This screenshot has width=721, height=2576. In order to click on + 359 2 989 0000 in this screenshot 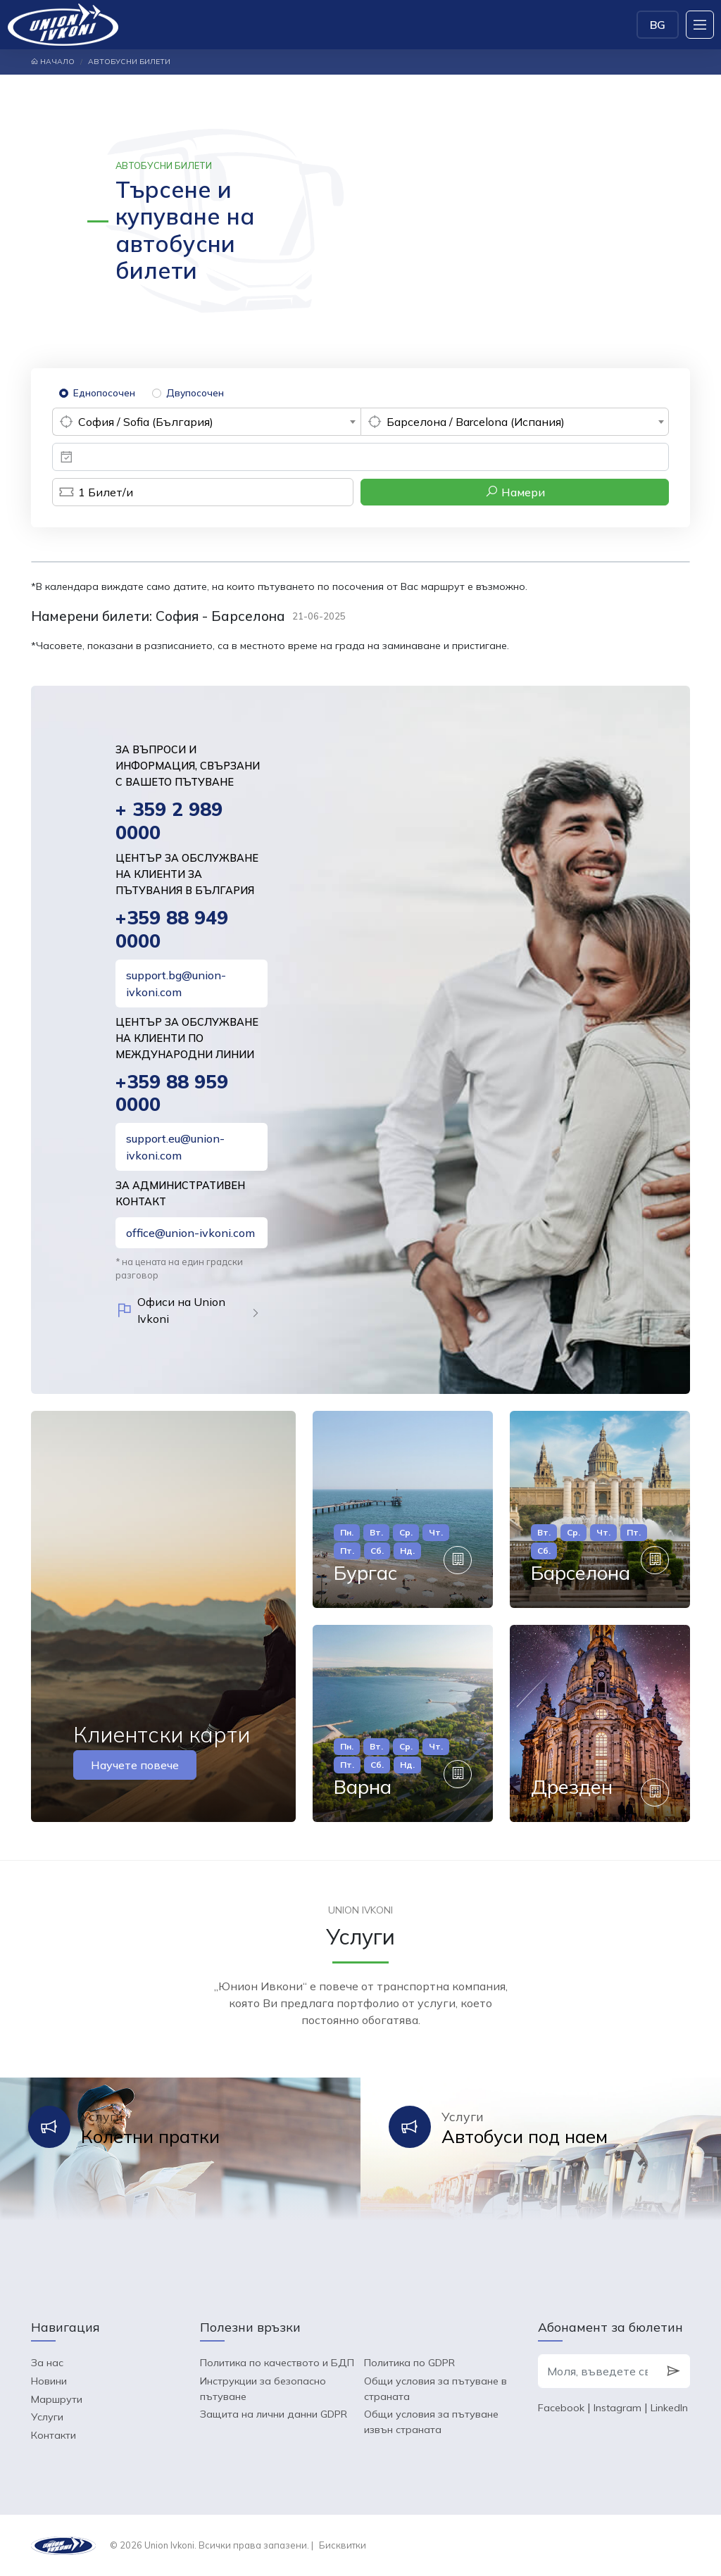, I will do `click(168, 820)`.